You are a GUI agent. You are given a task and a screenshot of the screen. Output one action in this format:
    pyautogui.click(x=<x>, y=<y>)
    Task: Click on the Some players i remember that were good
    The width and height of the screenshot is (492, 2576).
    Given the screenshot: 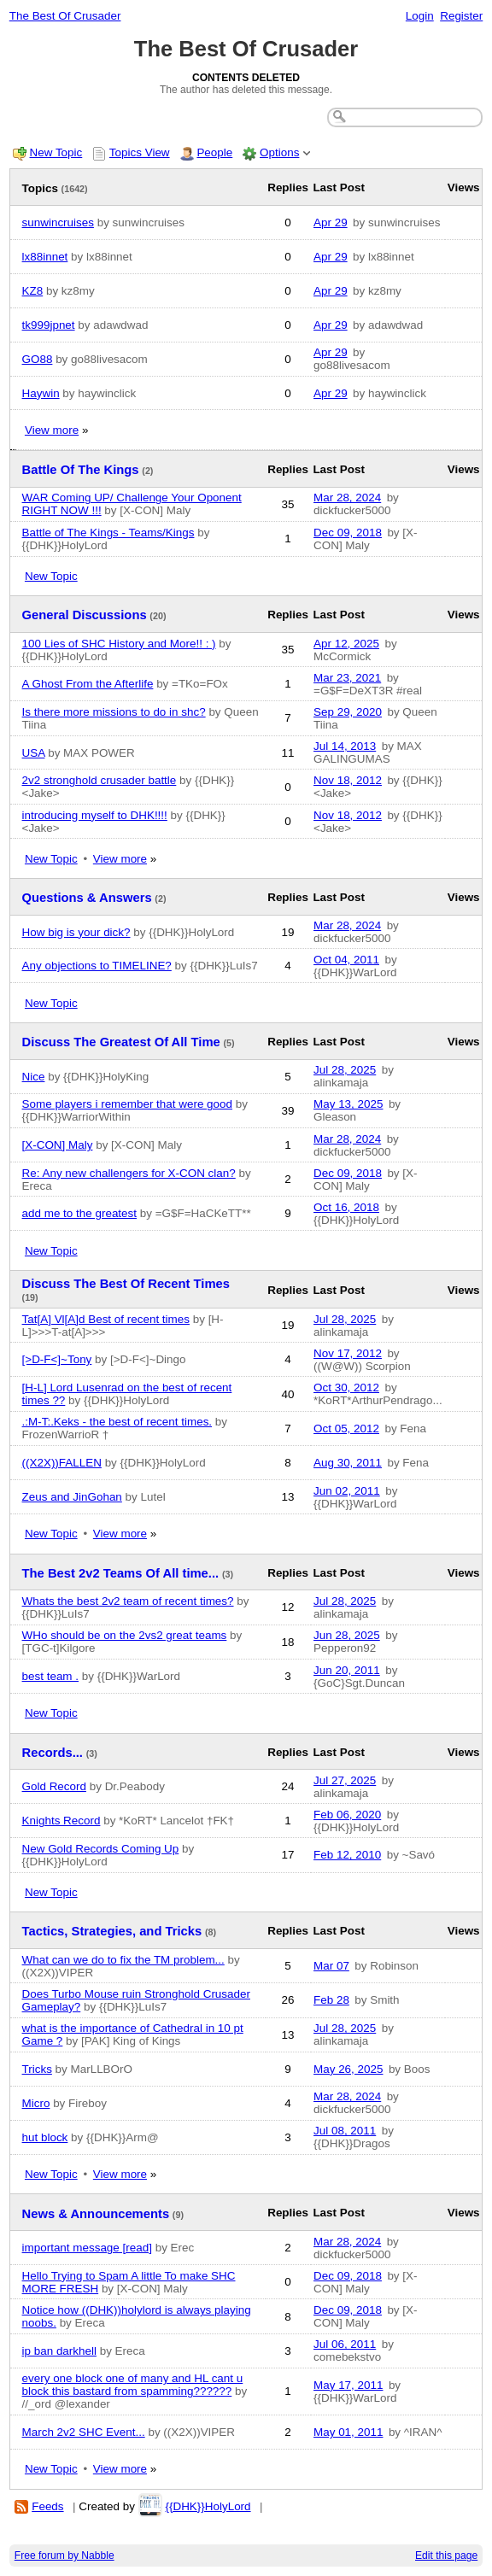 What is the action you would take?
    pyautogui.click(x=127, y=1104)
    